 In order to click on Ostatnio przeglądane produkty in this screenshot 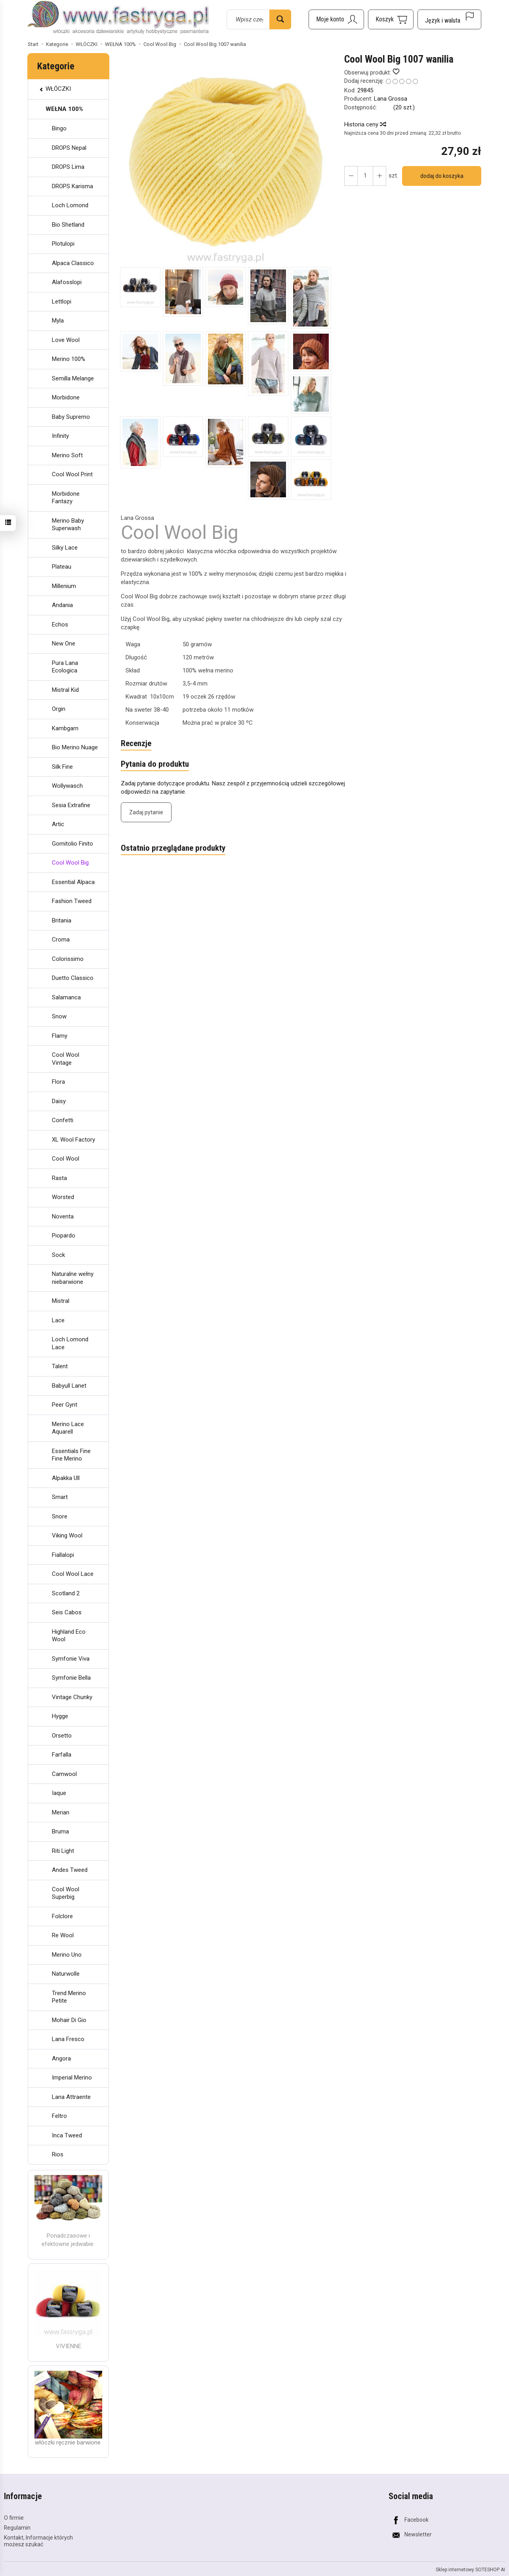, I will do `click(173, 848)`.